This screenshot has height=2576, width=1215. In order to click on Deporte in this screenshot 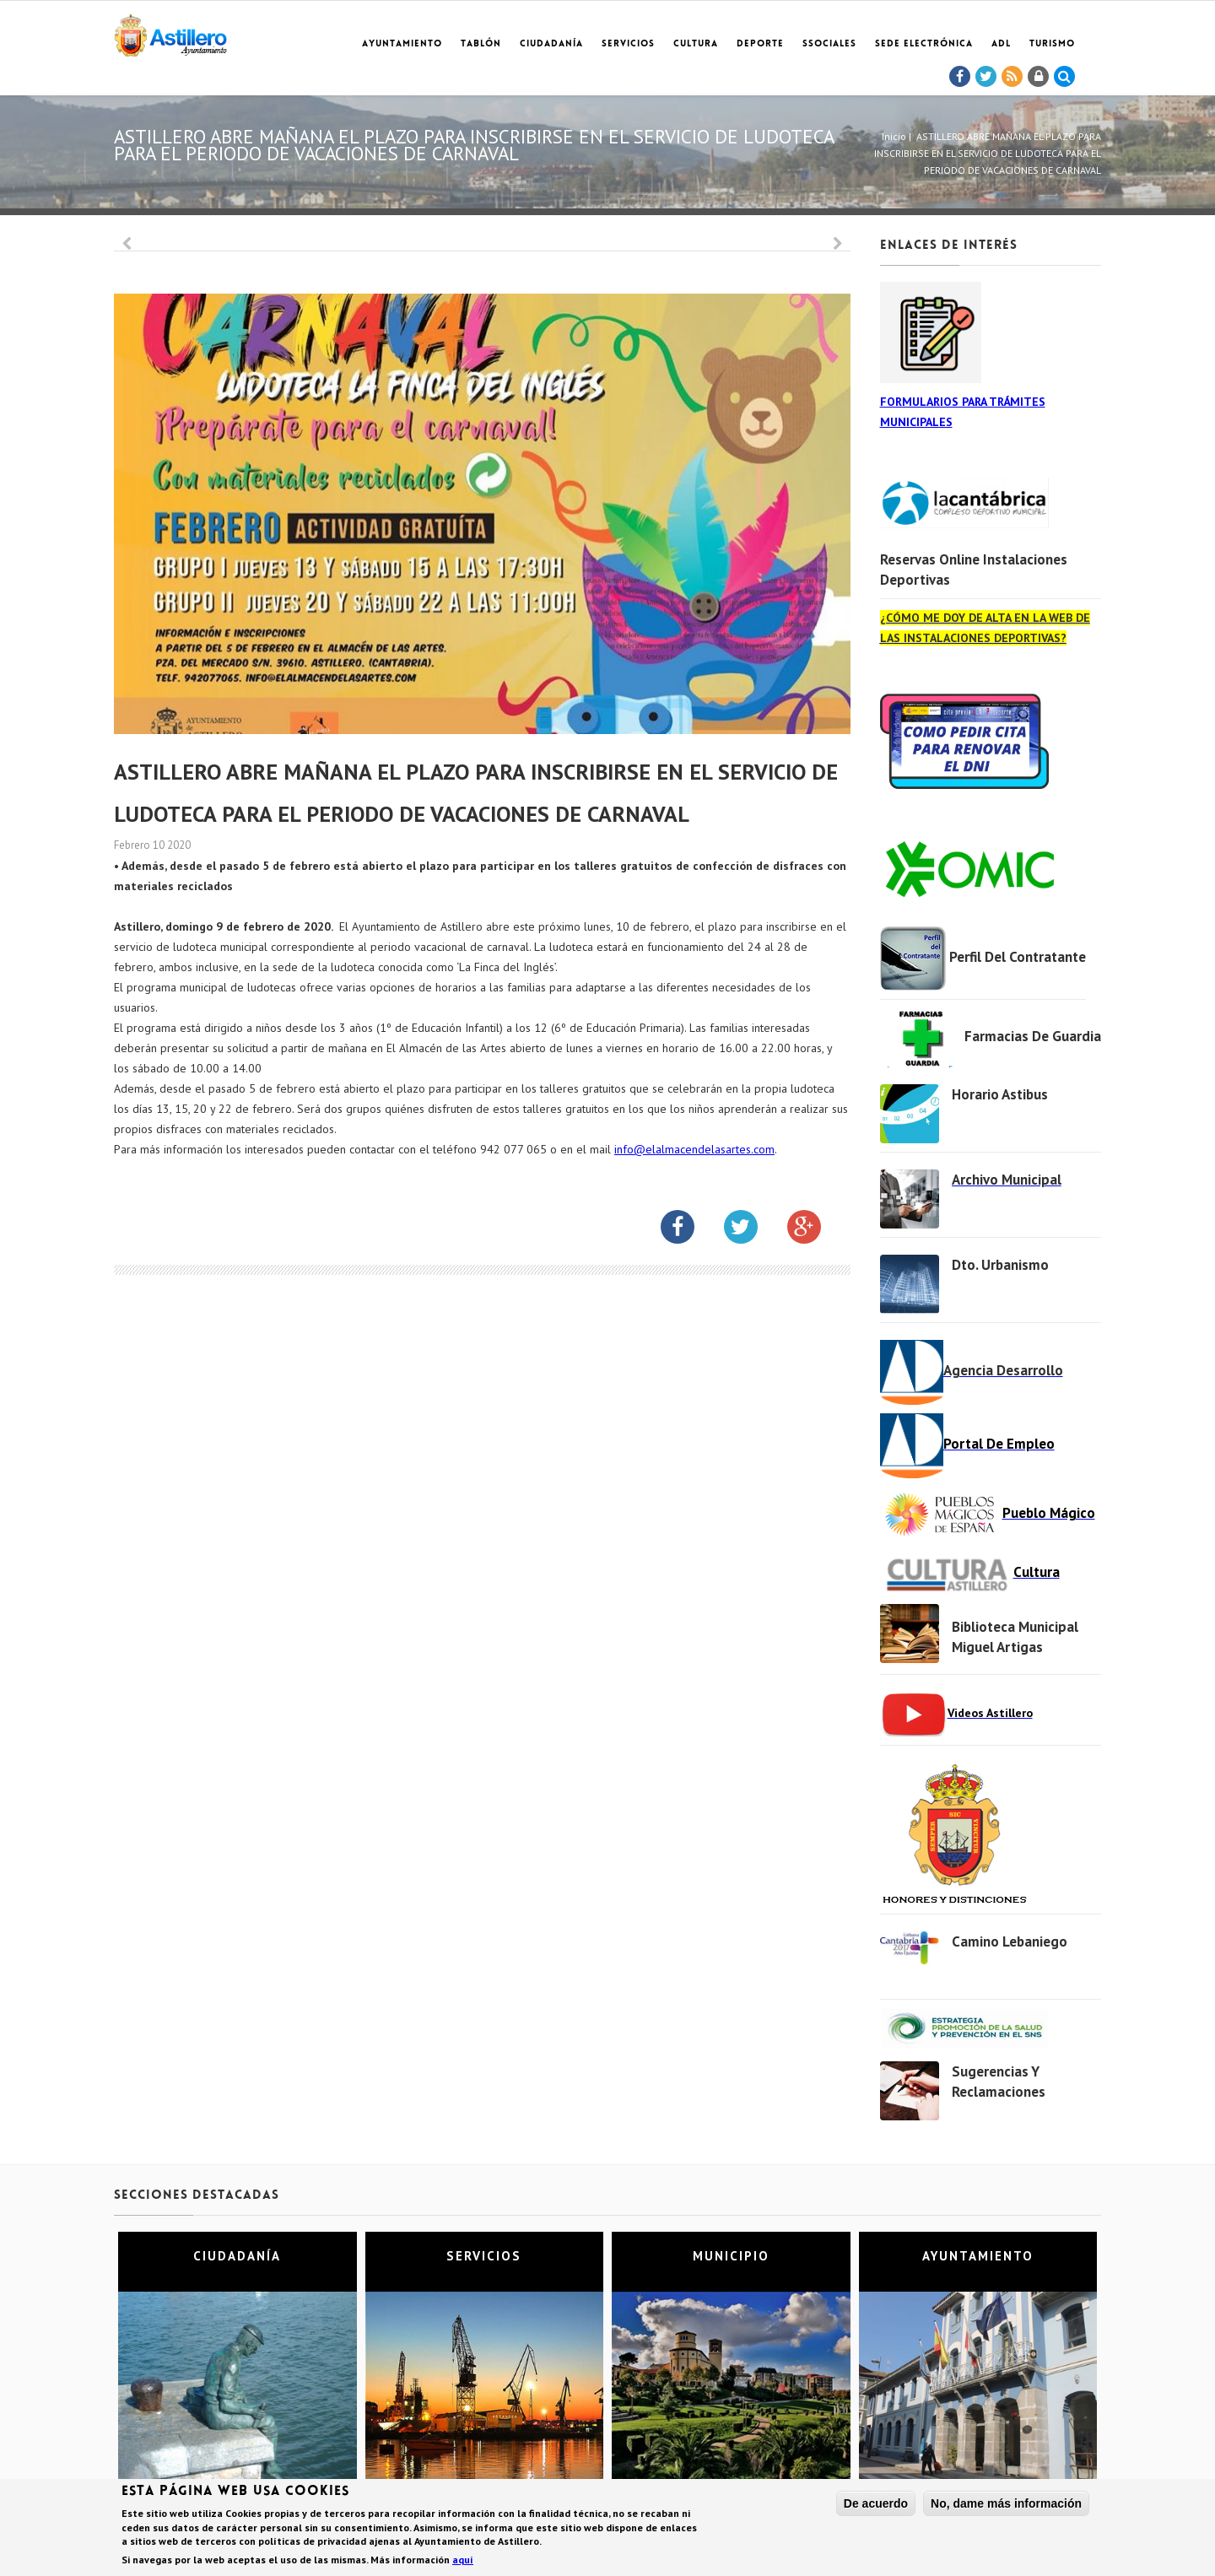, I will do `click(760, 44)`.